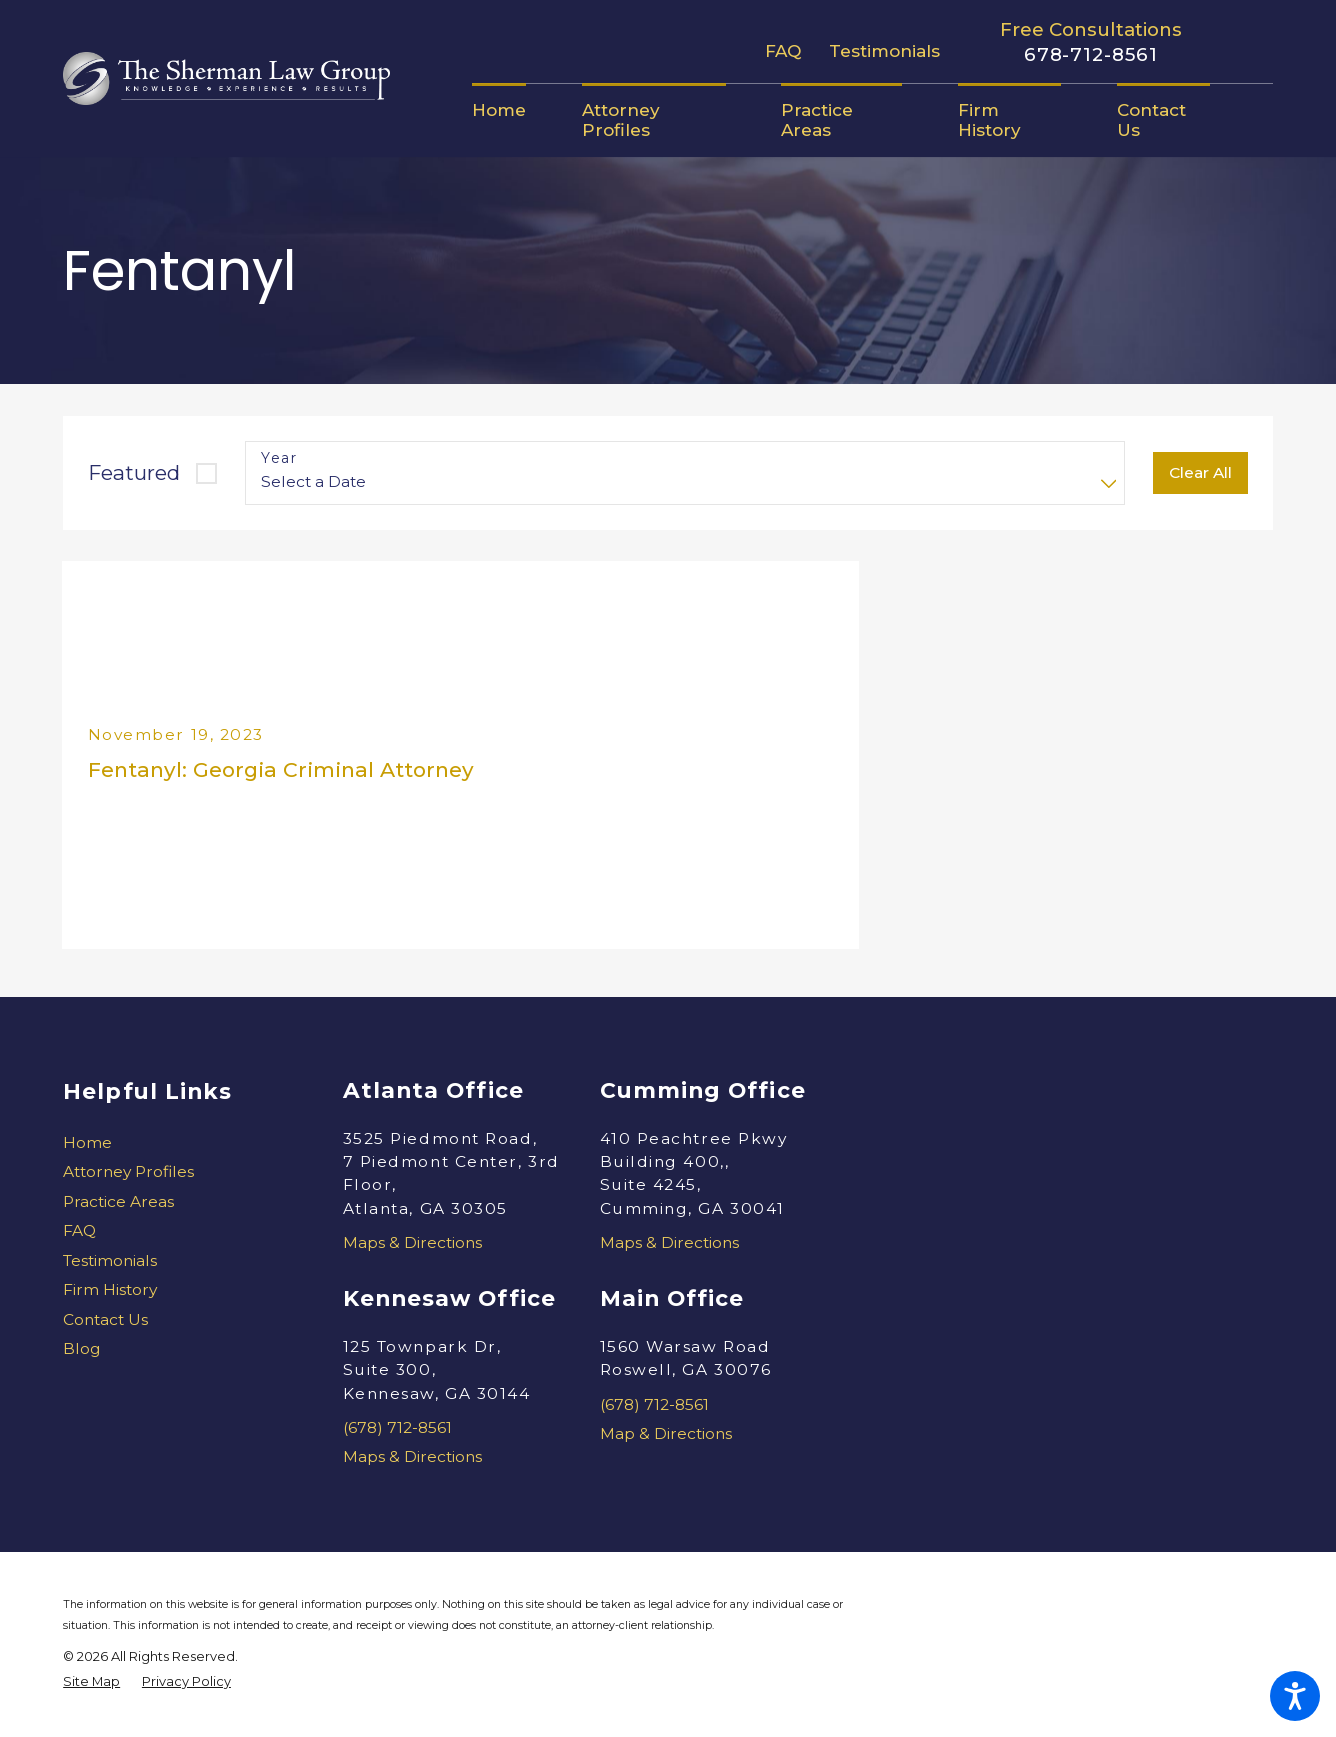  What do you see at coordinates (279, 458) in the screenshot?
I see `Year` at bounding box center [279, 458].